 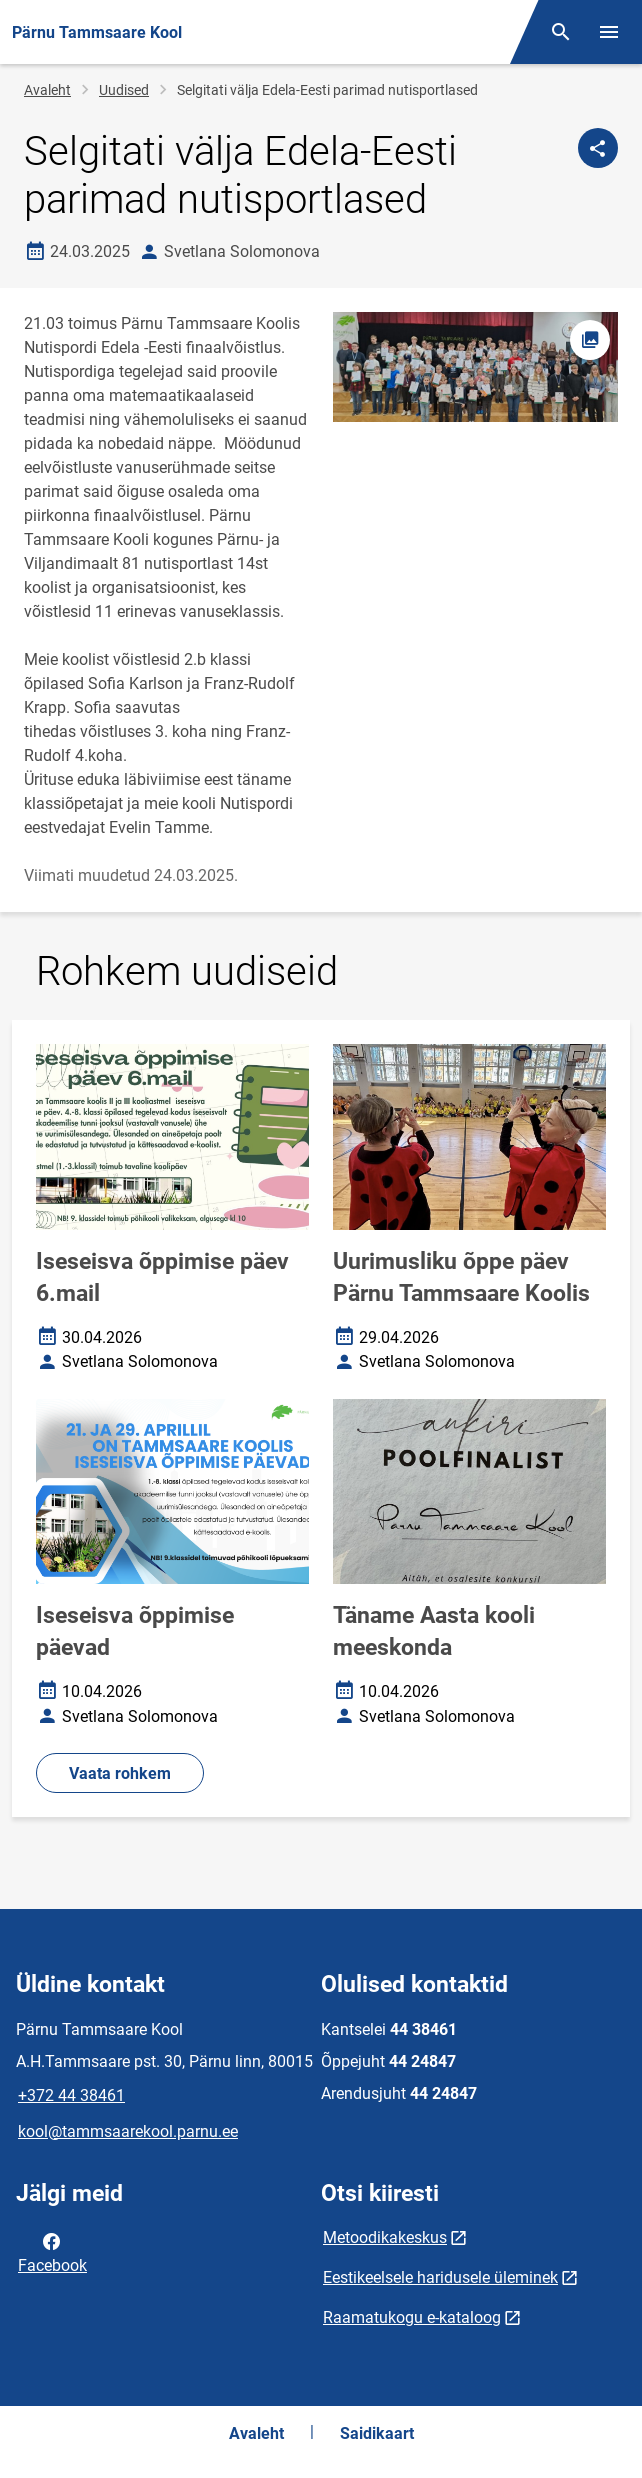 I want to click on +372 44 38461, so click(x=71, y=2095).